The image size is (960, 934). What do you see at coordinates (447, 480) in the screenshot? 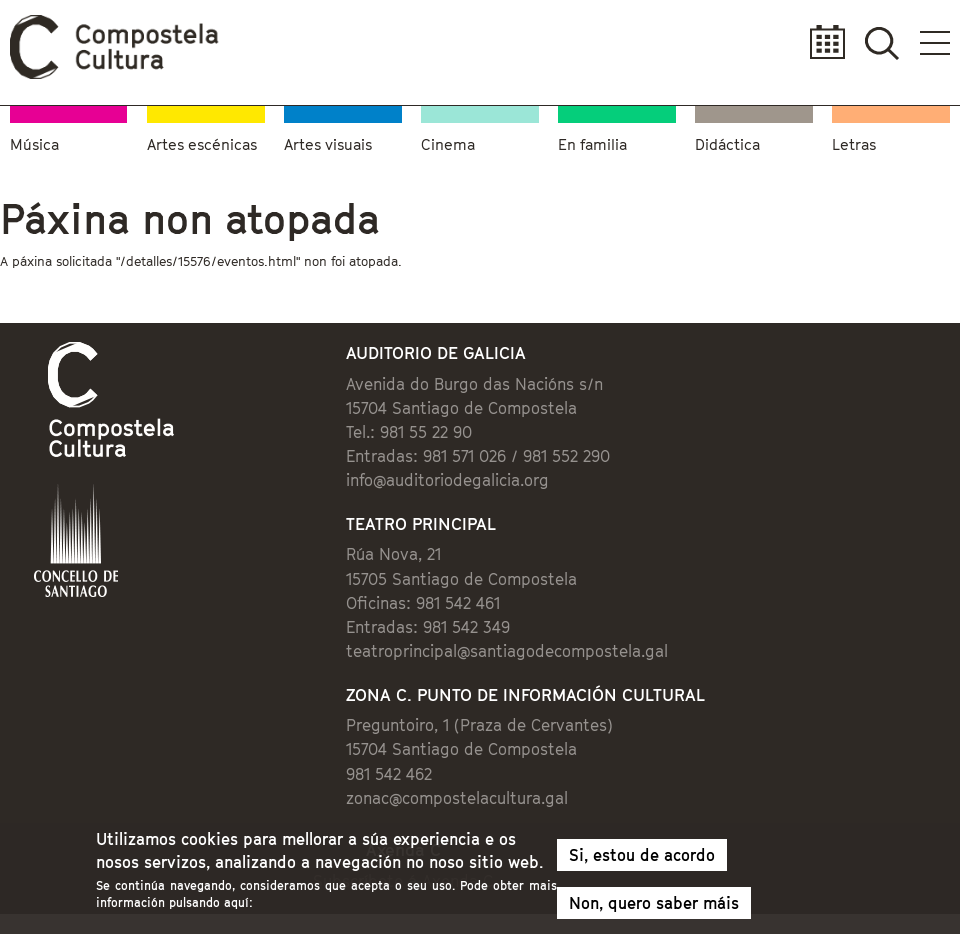
I see `info@auditoriodegalicia.org` at bounding box center [447, 480].